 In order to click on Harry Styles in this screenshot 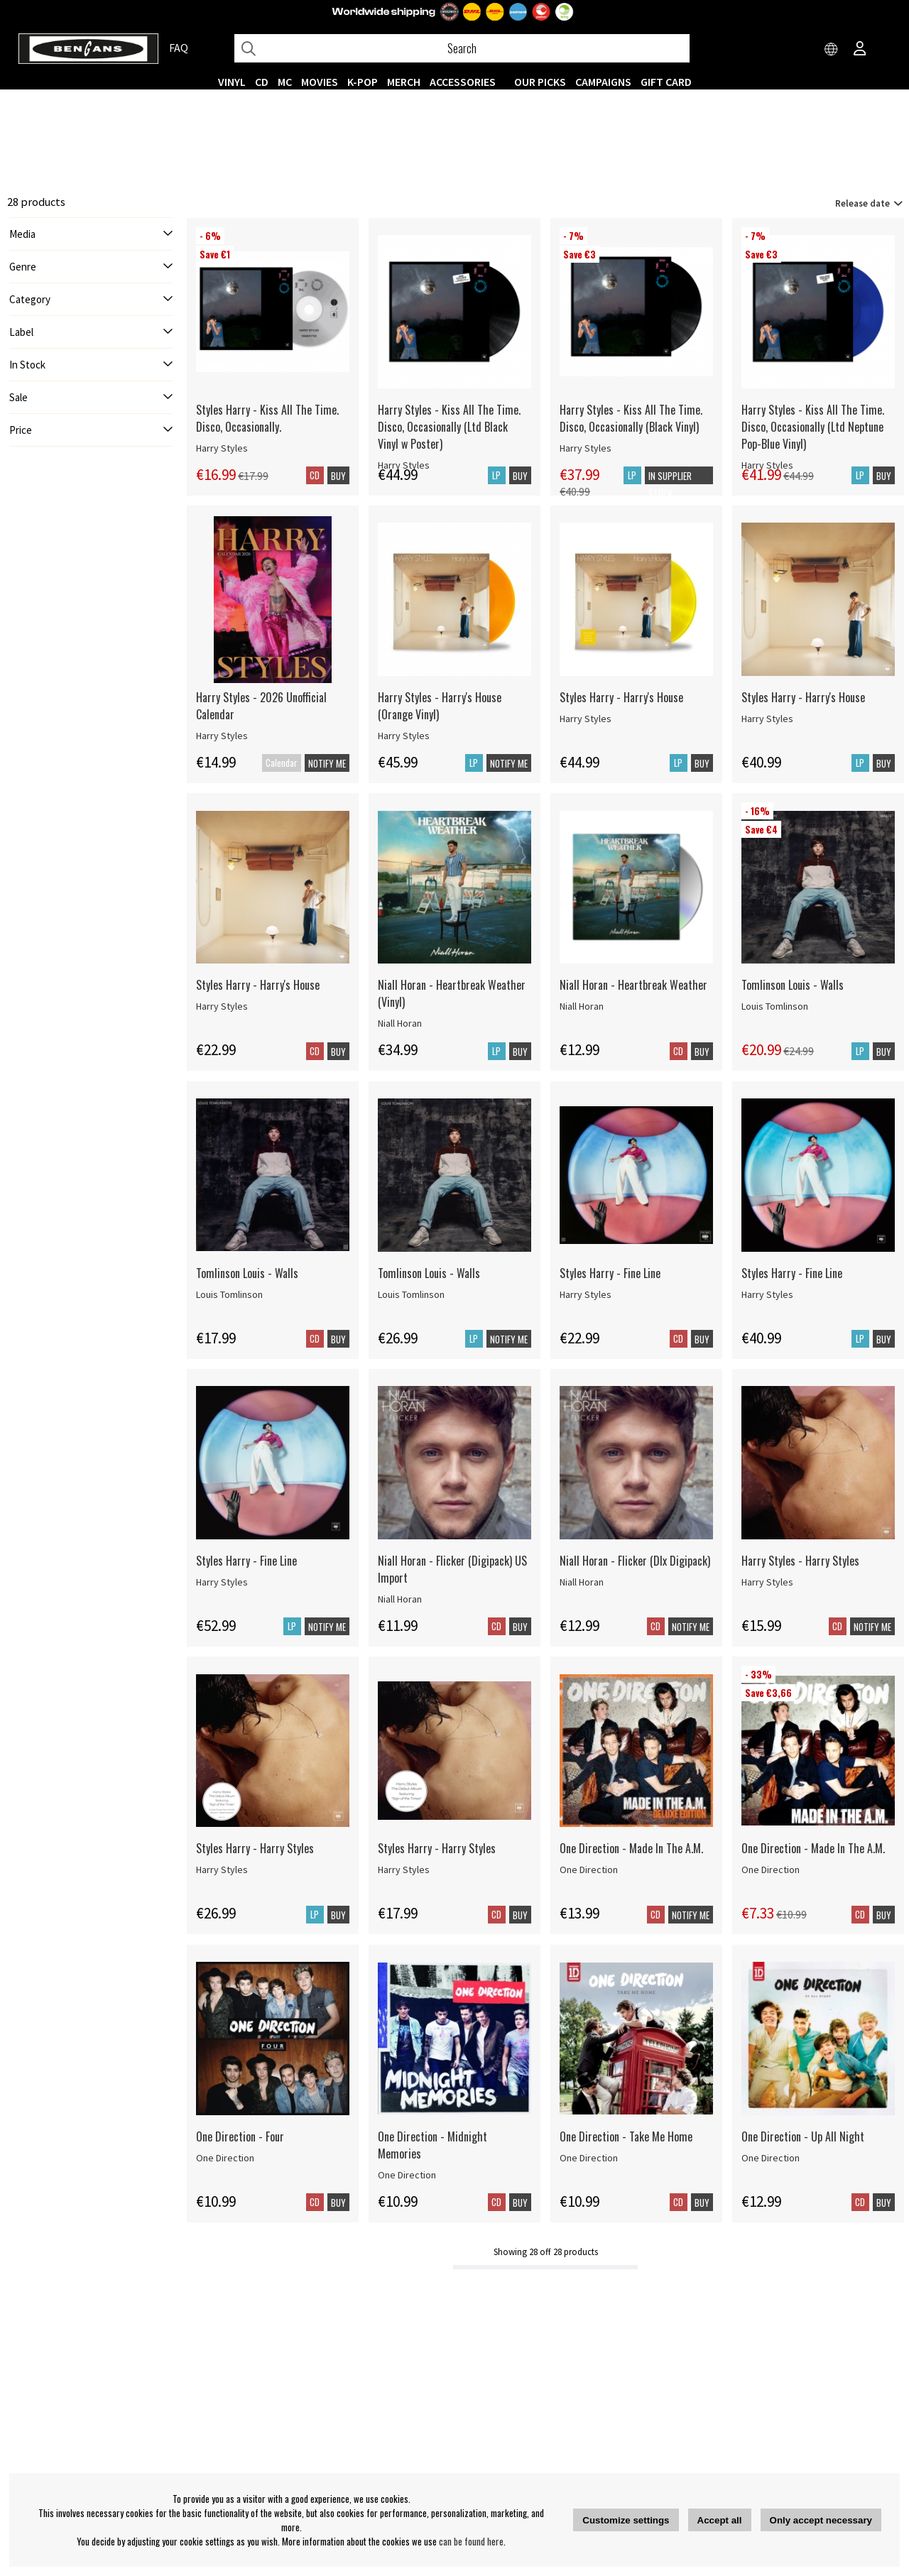, I will do `click(222, 448)`.